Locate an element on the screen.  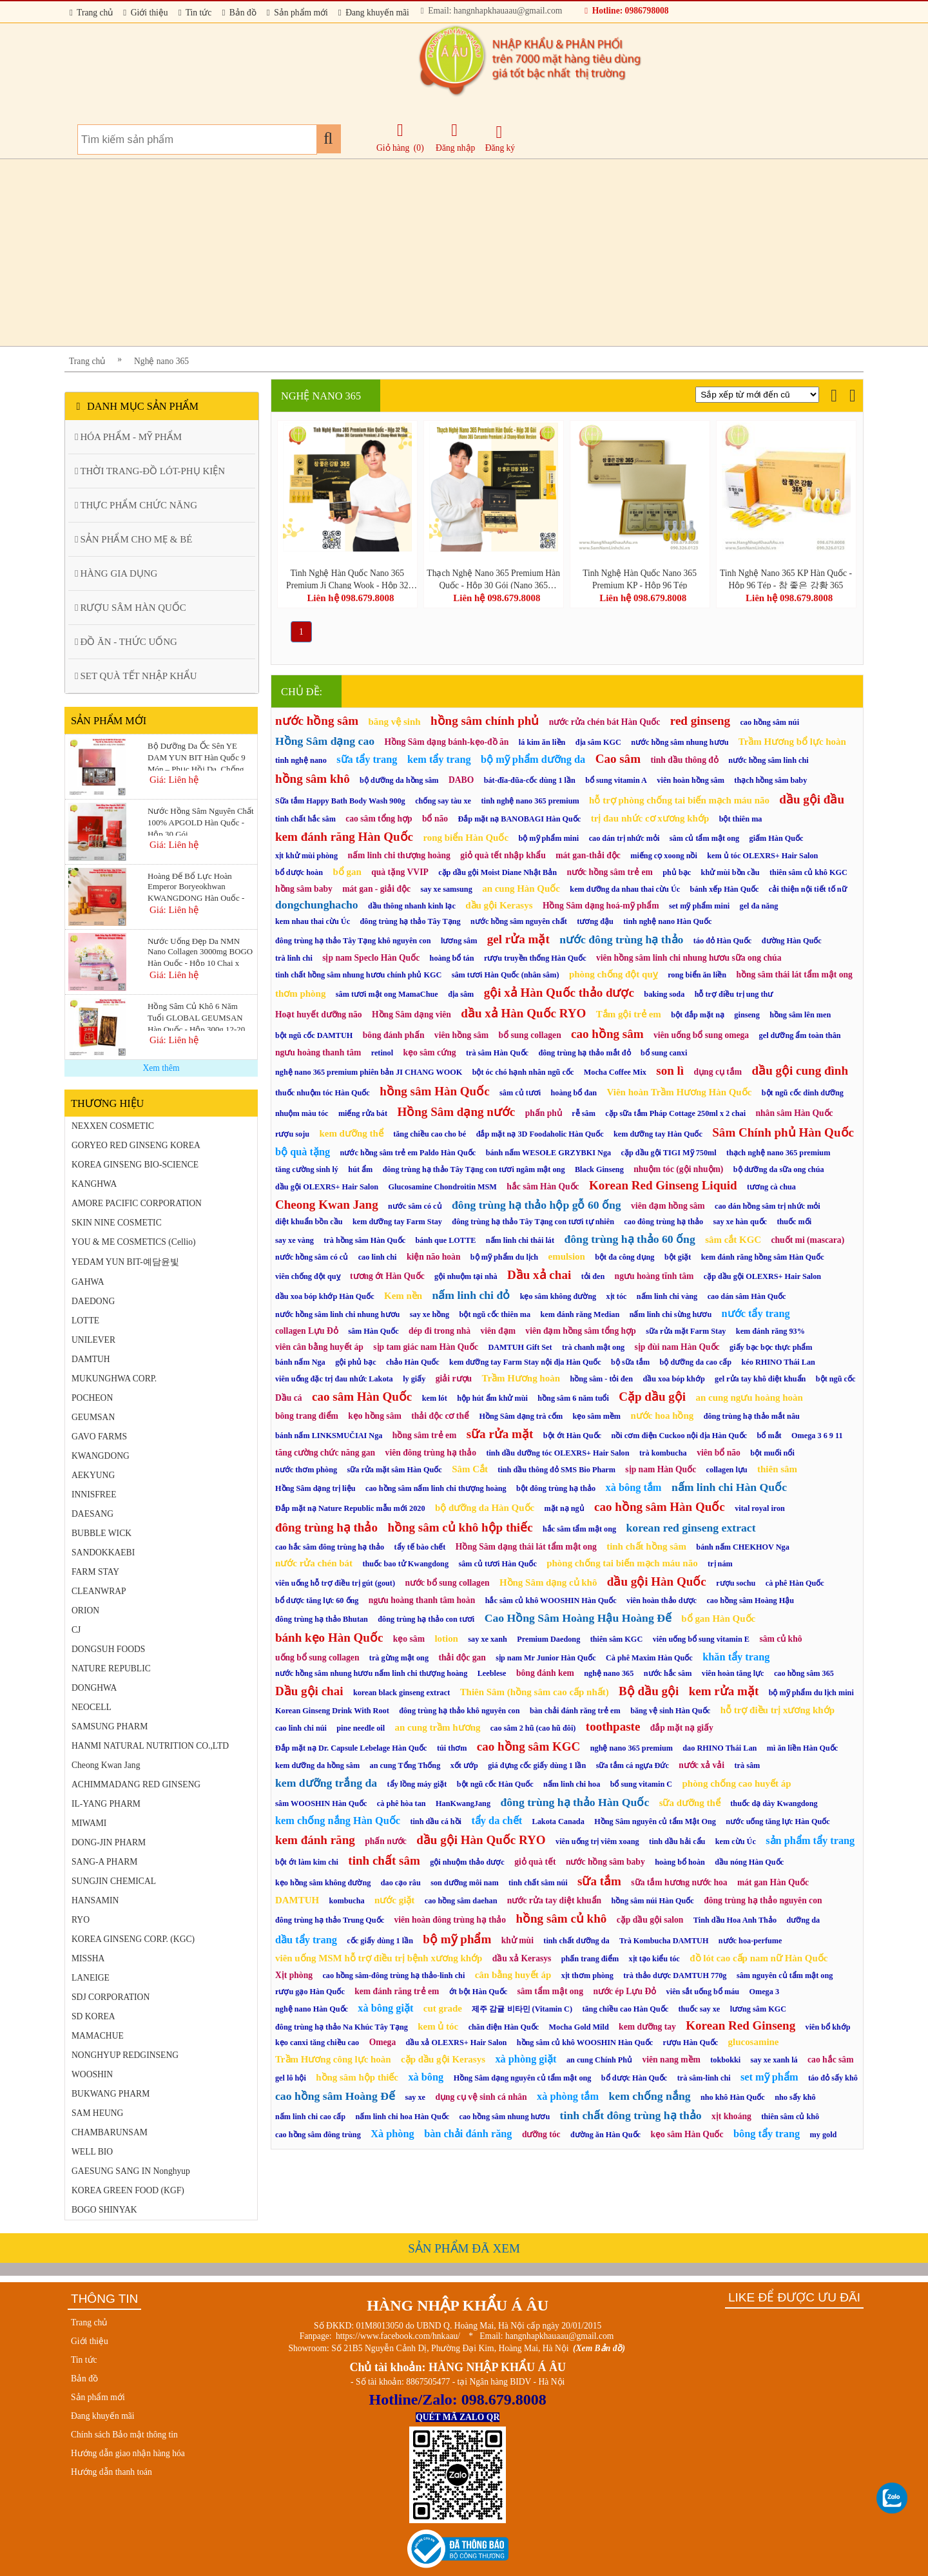
hồng sâm củ khô WOOSHIN Hàn Quốc is located at coordinates (585, 2042).